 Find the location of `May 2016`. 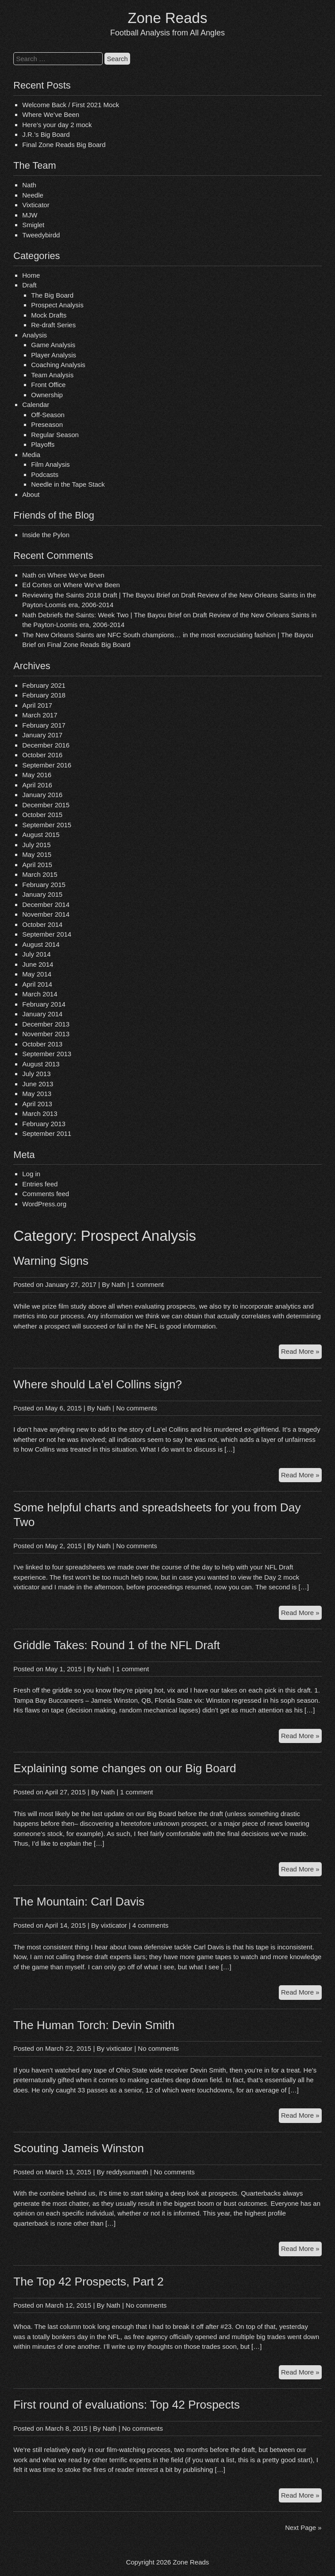

May 2016 is located at coordinates (36, 775).